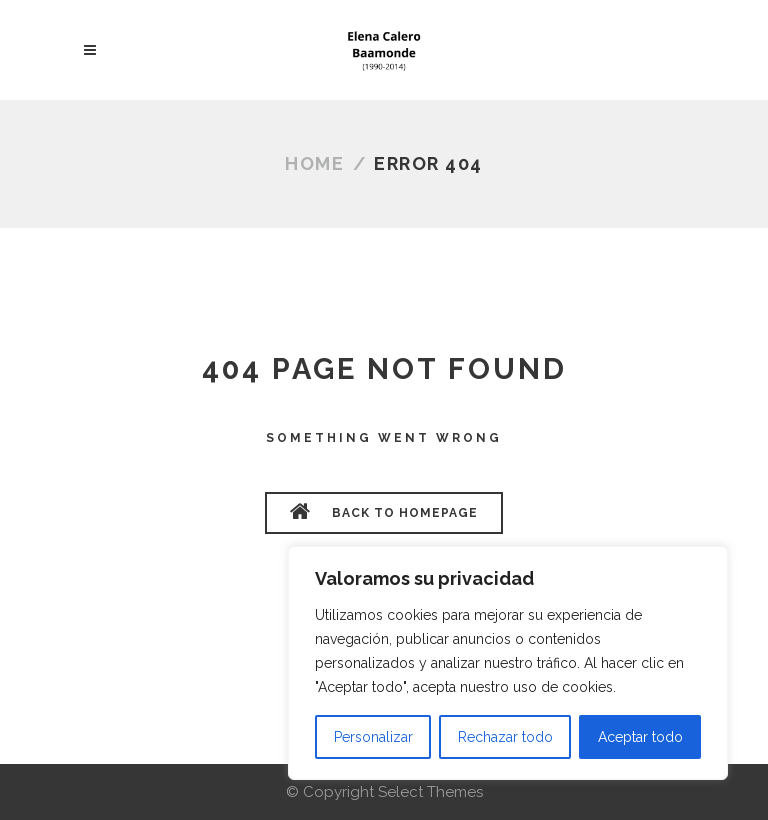  I want to click on BACK TO HOMEPAGE, so click(384, 511).